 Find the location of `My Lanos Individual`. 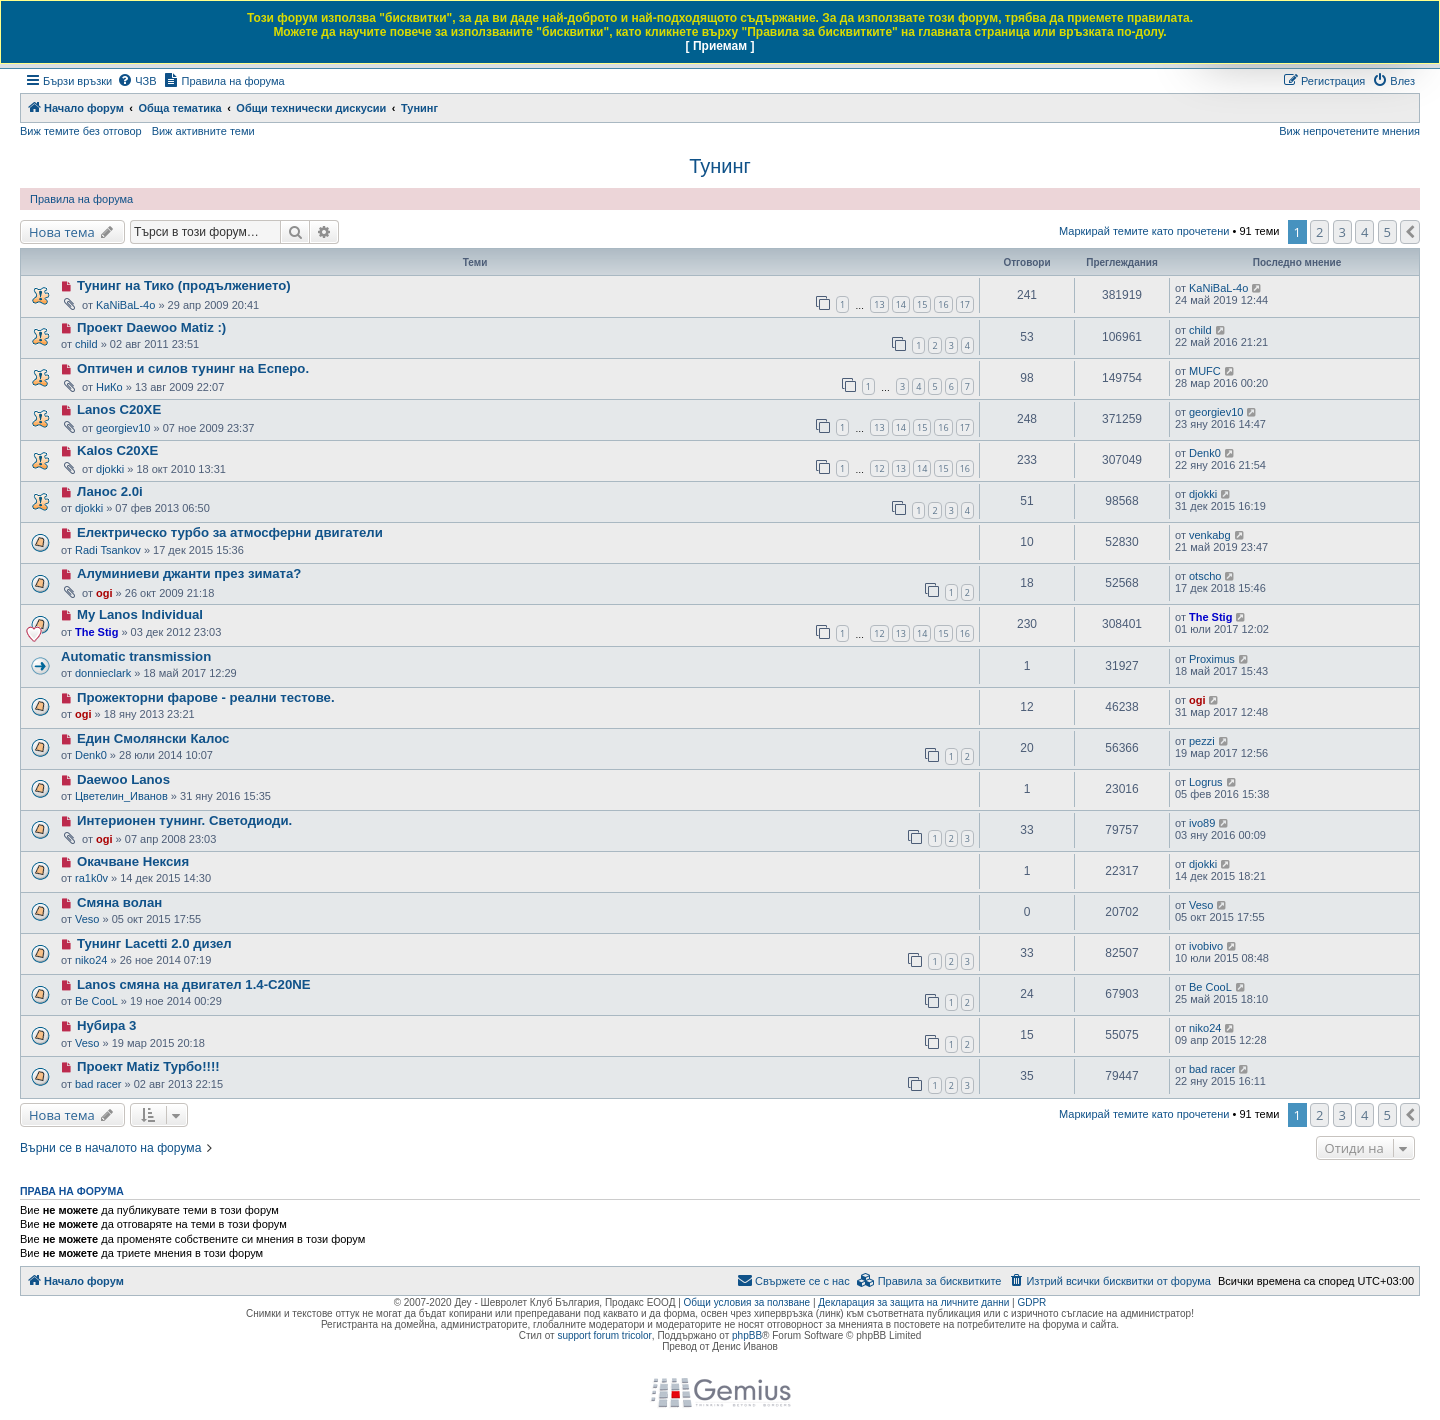

My Lanos Individual is located at coordinates (140, 614).